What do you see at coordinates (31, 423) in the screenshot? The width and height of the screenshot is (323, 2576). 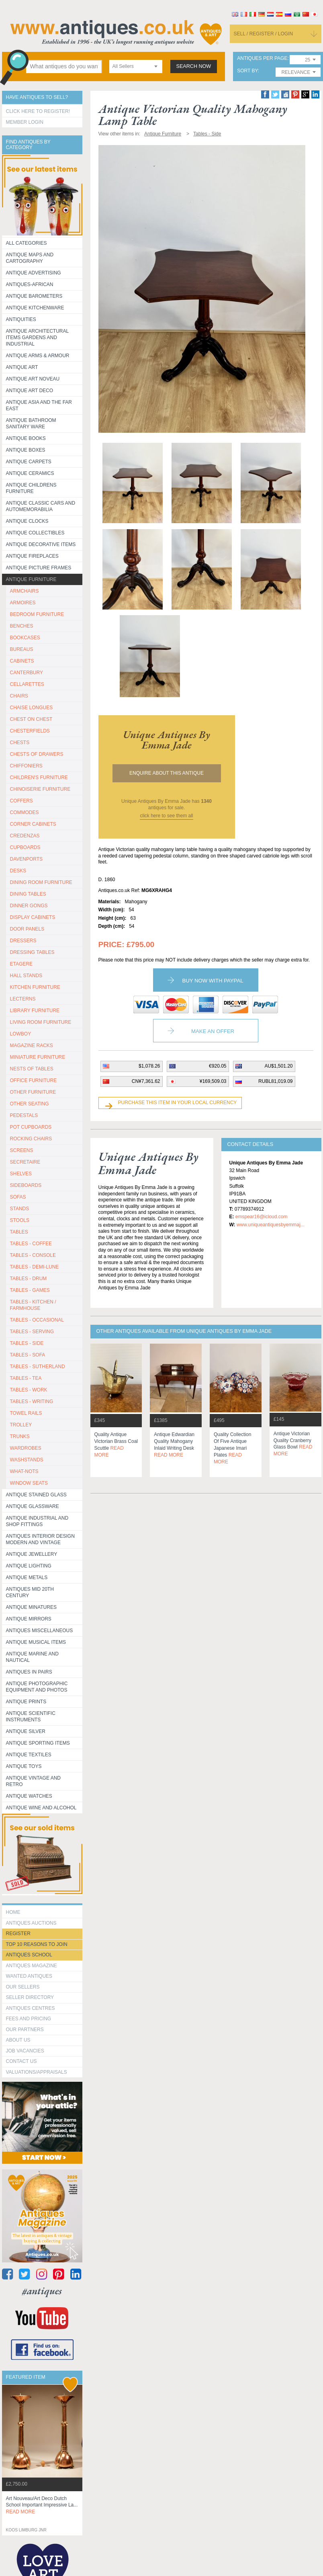 I see `Antique Bathroom Sanitary ware` at bounding box center [31, 423].